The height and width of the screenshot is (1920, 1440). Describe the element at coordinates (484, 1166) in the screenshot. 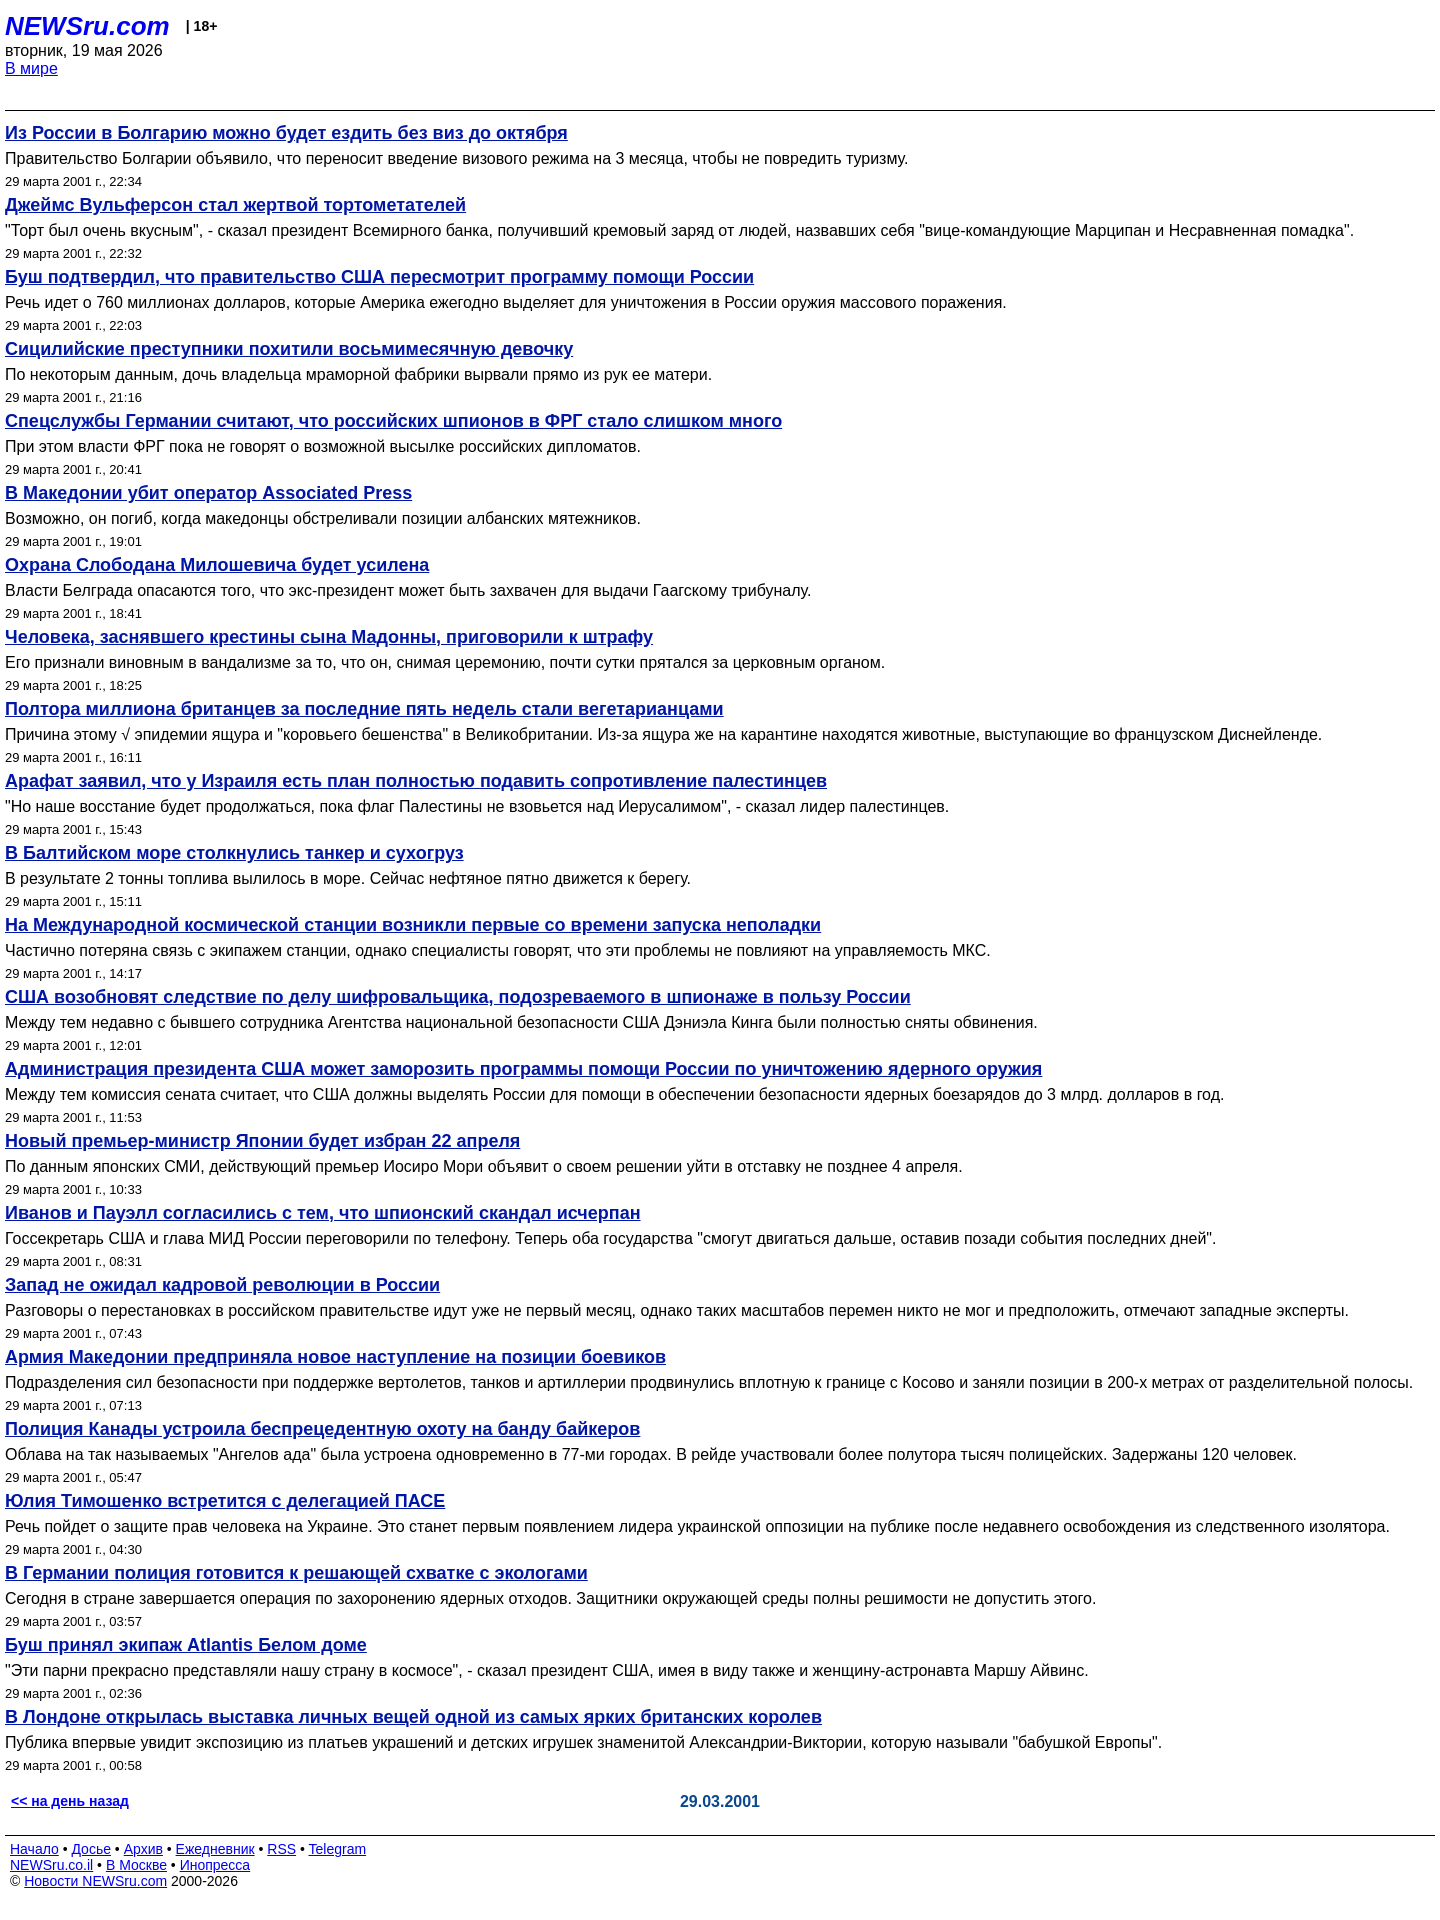

I see `По данным японских СМИ, действующий премьер Иосиро Мори объявит о своем решении уйти в отставку не позднее 4 апреля.` at that location.